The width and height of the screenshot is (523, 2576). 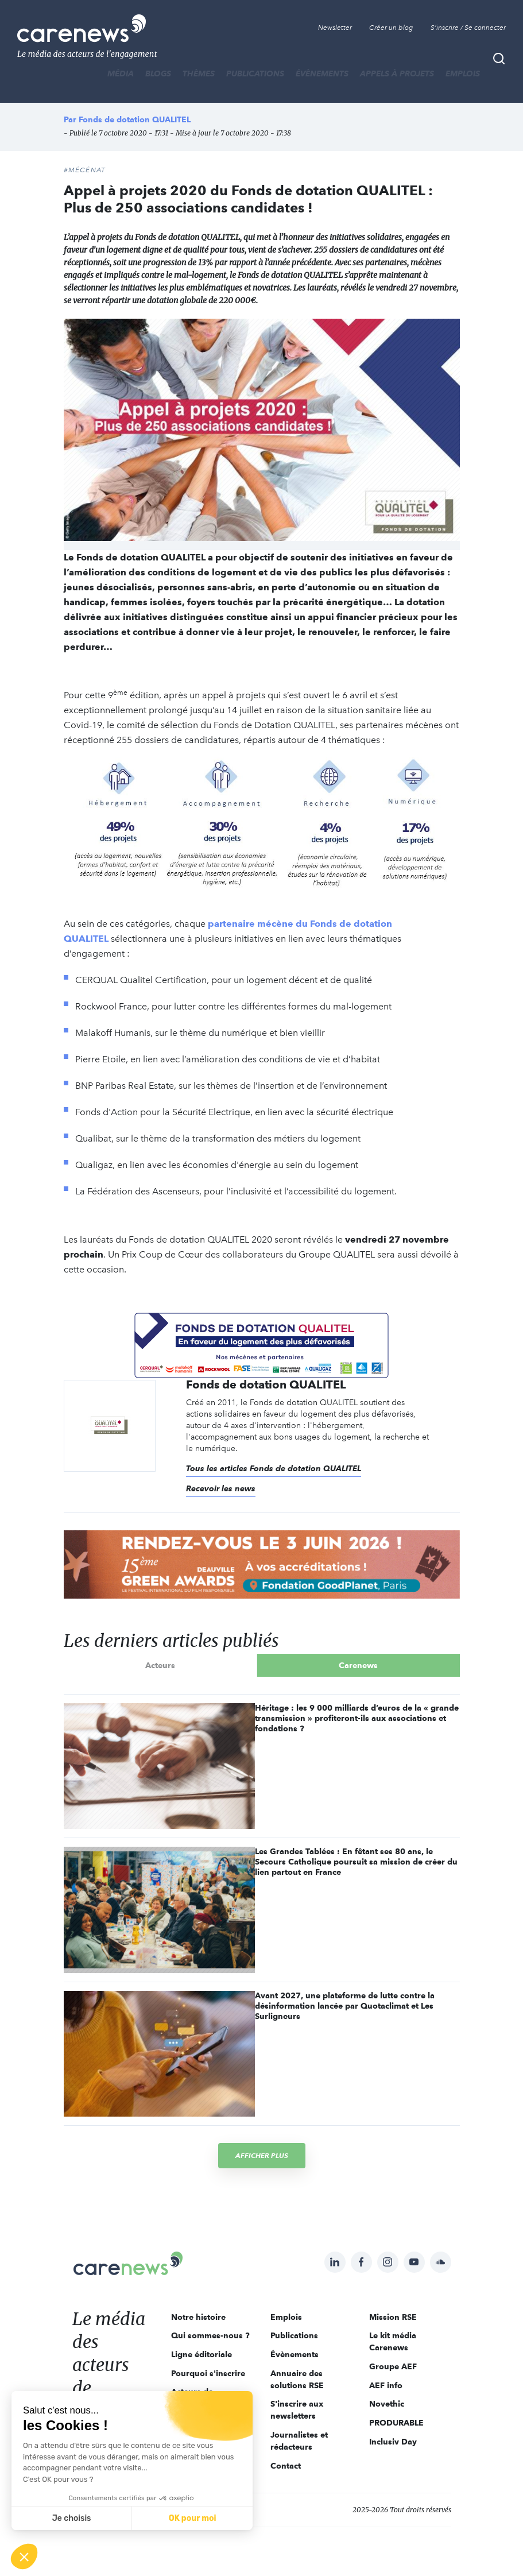 What do you see at coordinates (201, 2354) in the screenshot?
I see `Ligne éditoriale` at bounding box center [201, 2354].